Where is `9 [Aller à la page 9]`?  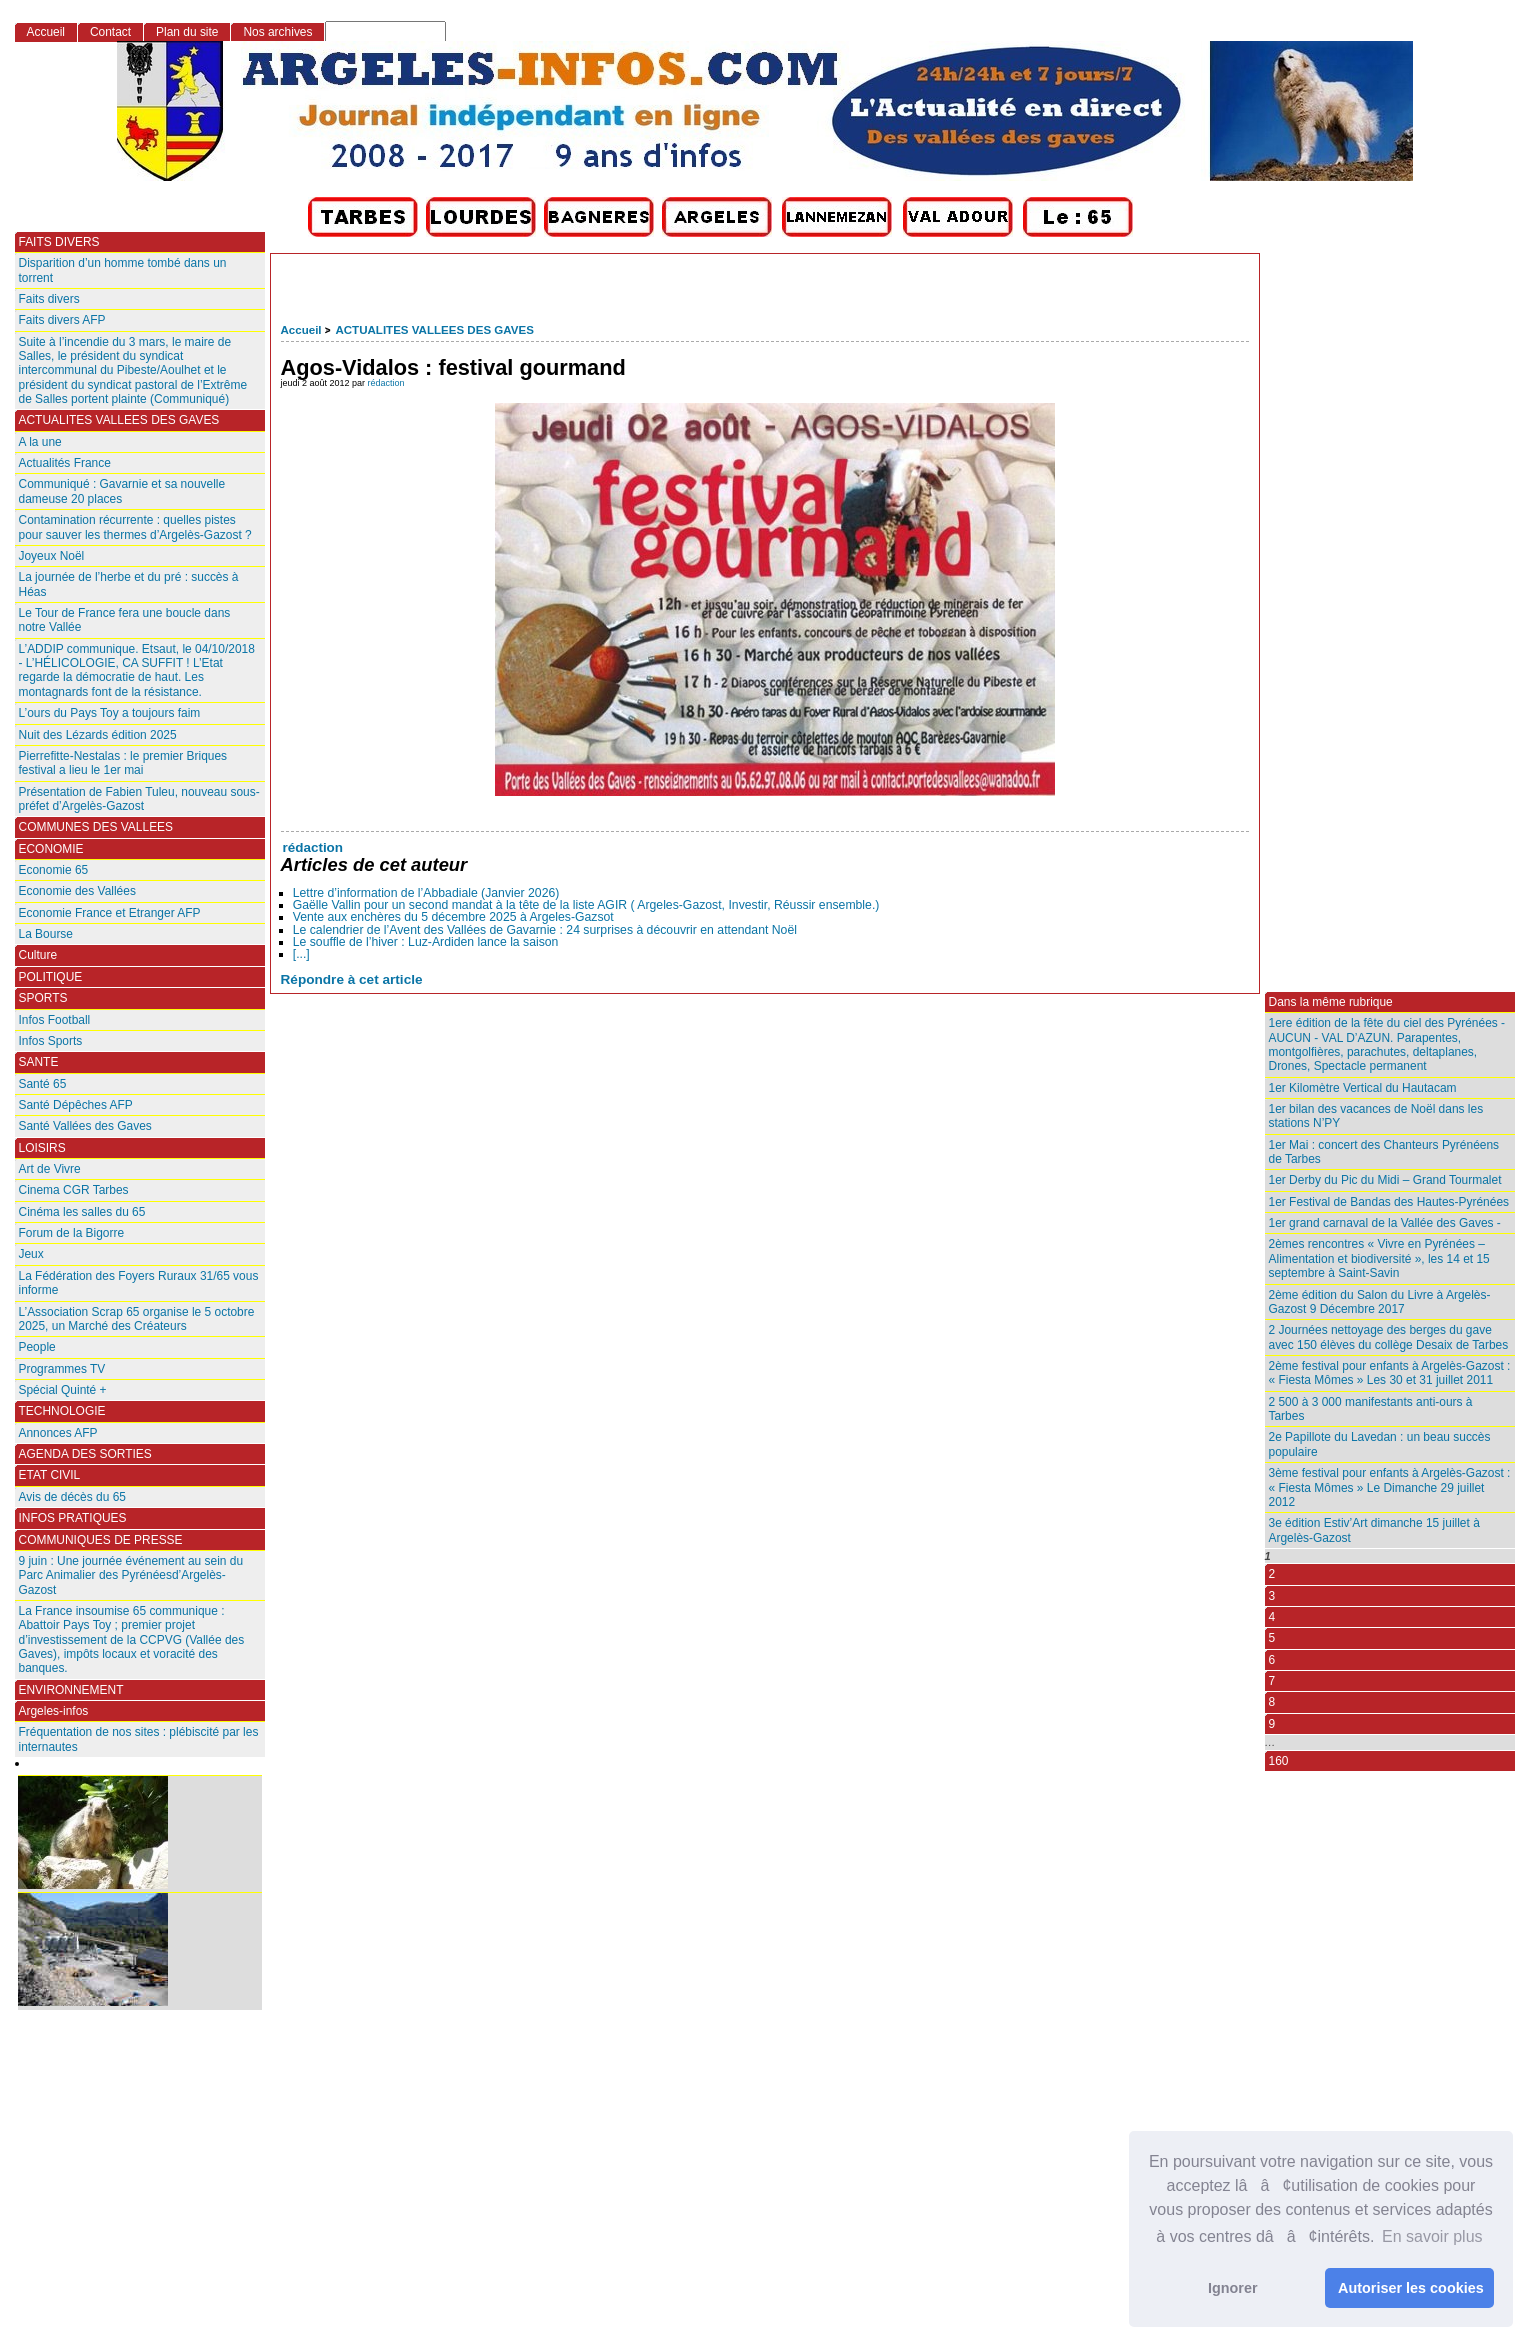 9 [Aller à la page 9] is located at coordinates (1272, 1724).